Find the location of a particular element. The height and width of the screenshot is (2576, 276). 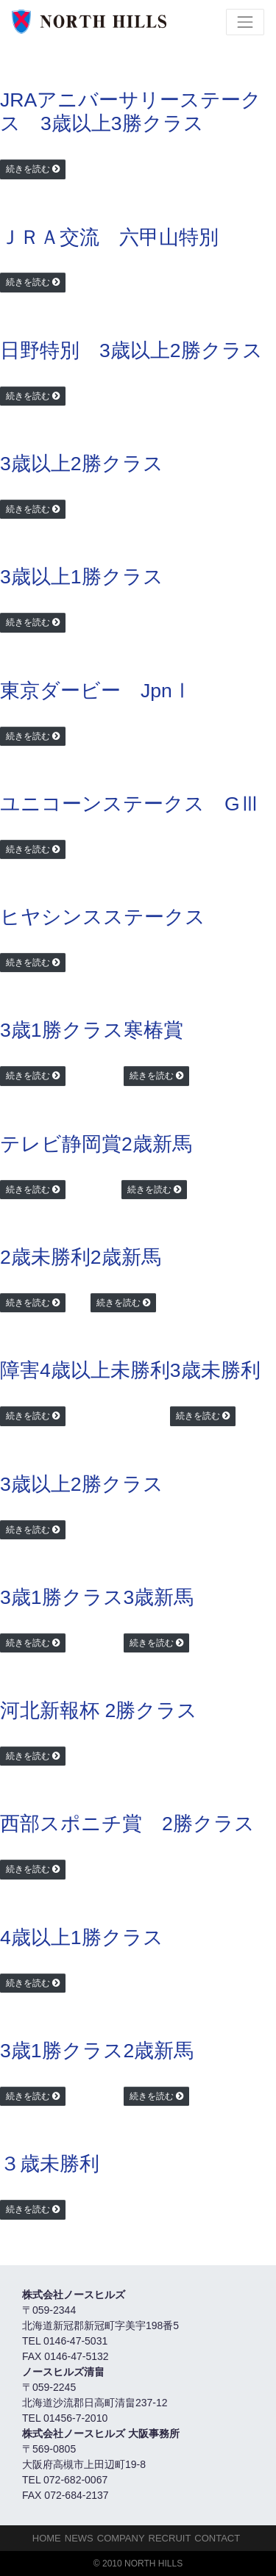

3歳新馬 is located at coordinates (159, 1597).